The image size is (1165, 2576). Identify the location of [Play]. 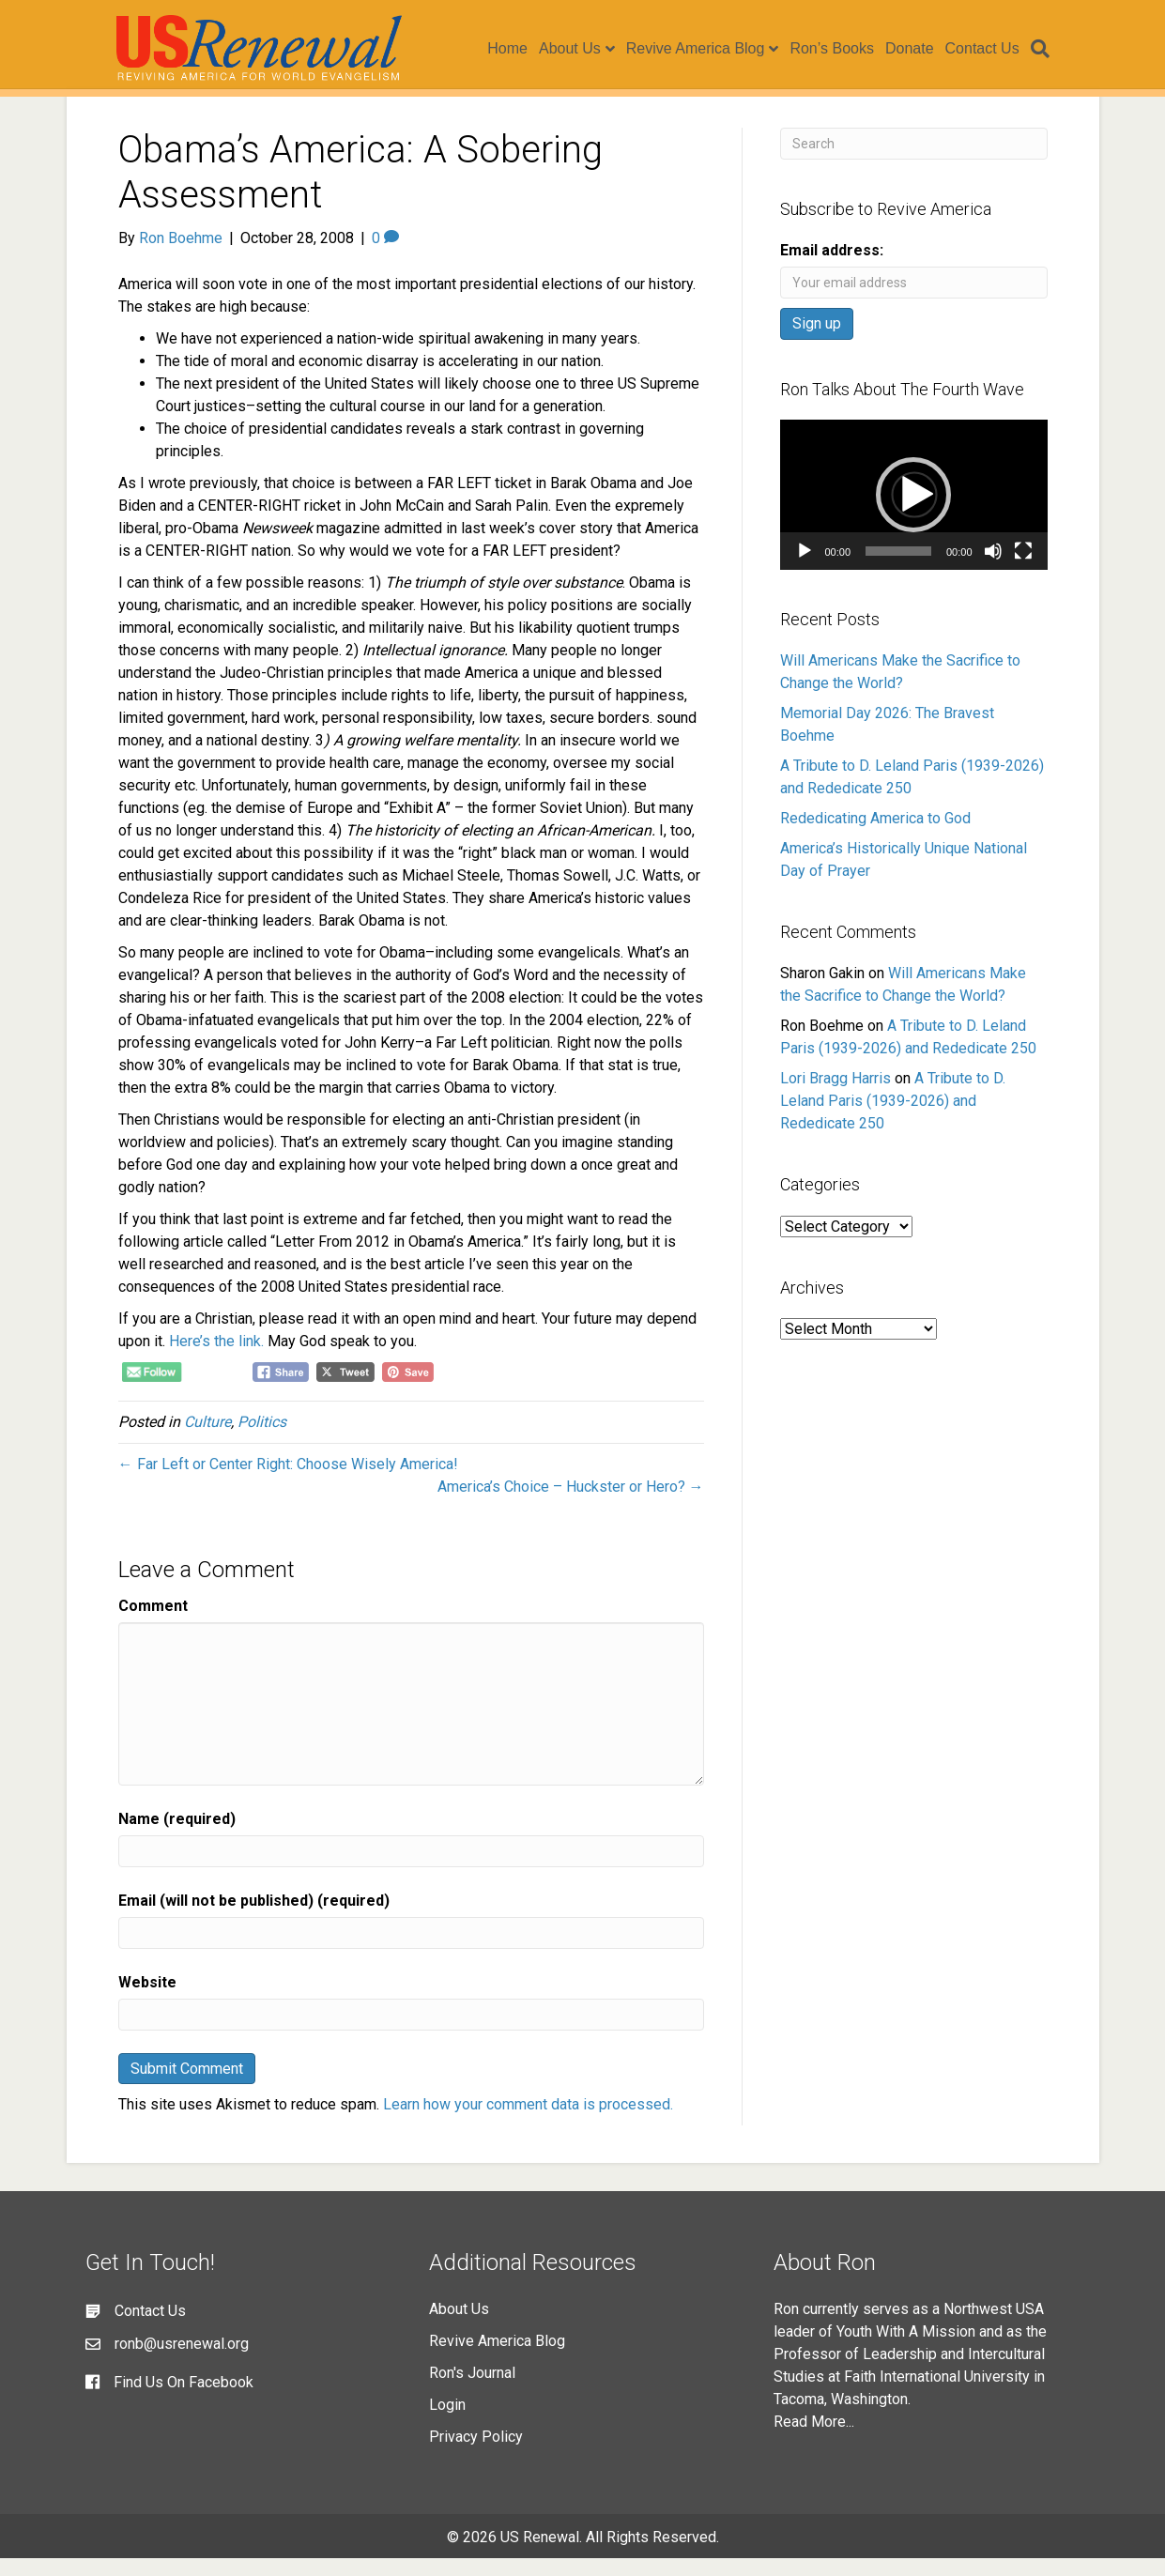
(804, 569).